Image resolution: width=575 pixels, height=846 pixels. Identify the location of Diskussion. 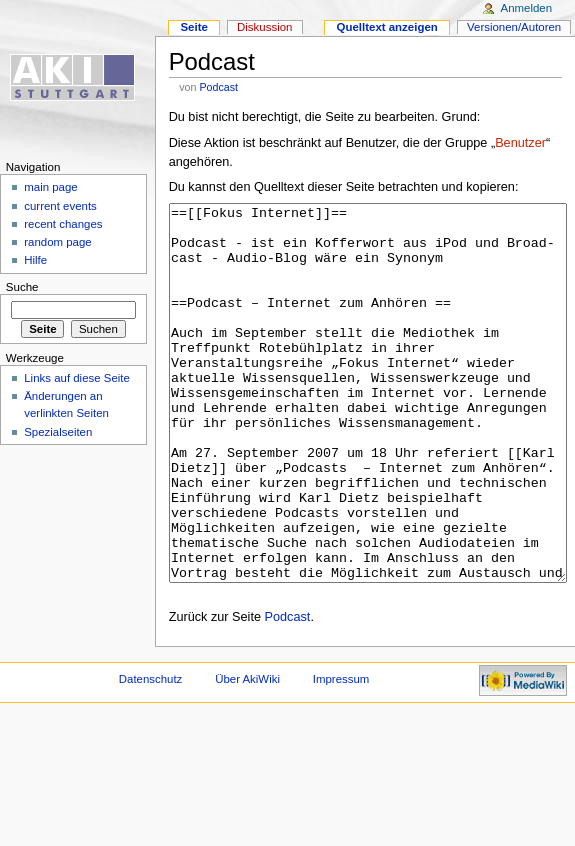
(264, 27).